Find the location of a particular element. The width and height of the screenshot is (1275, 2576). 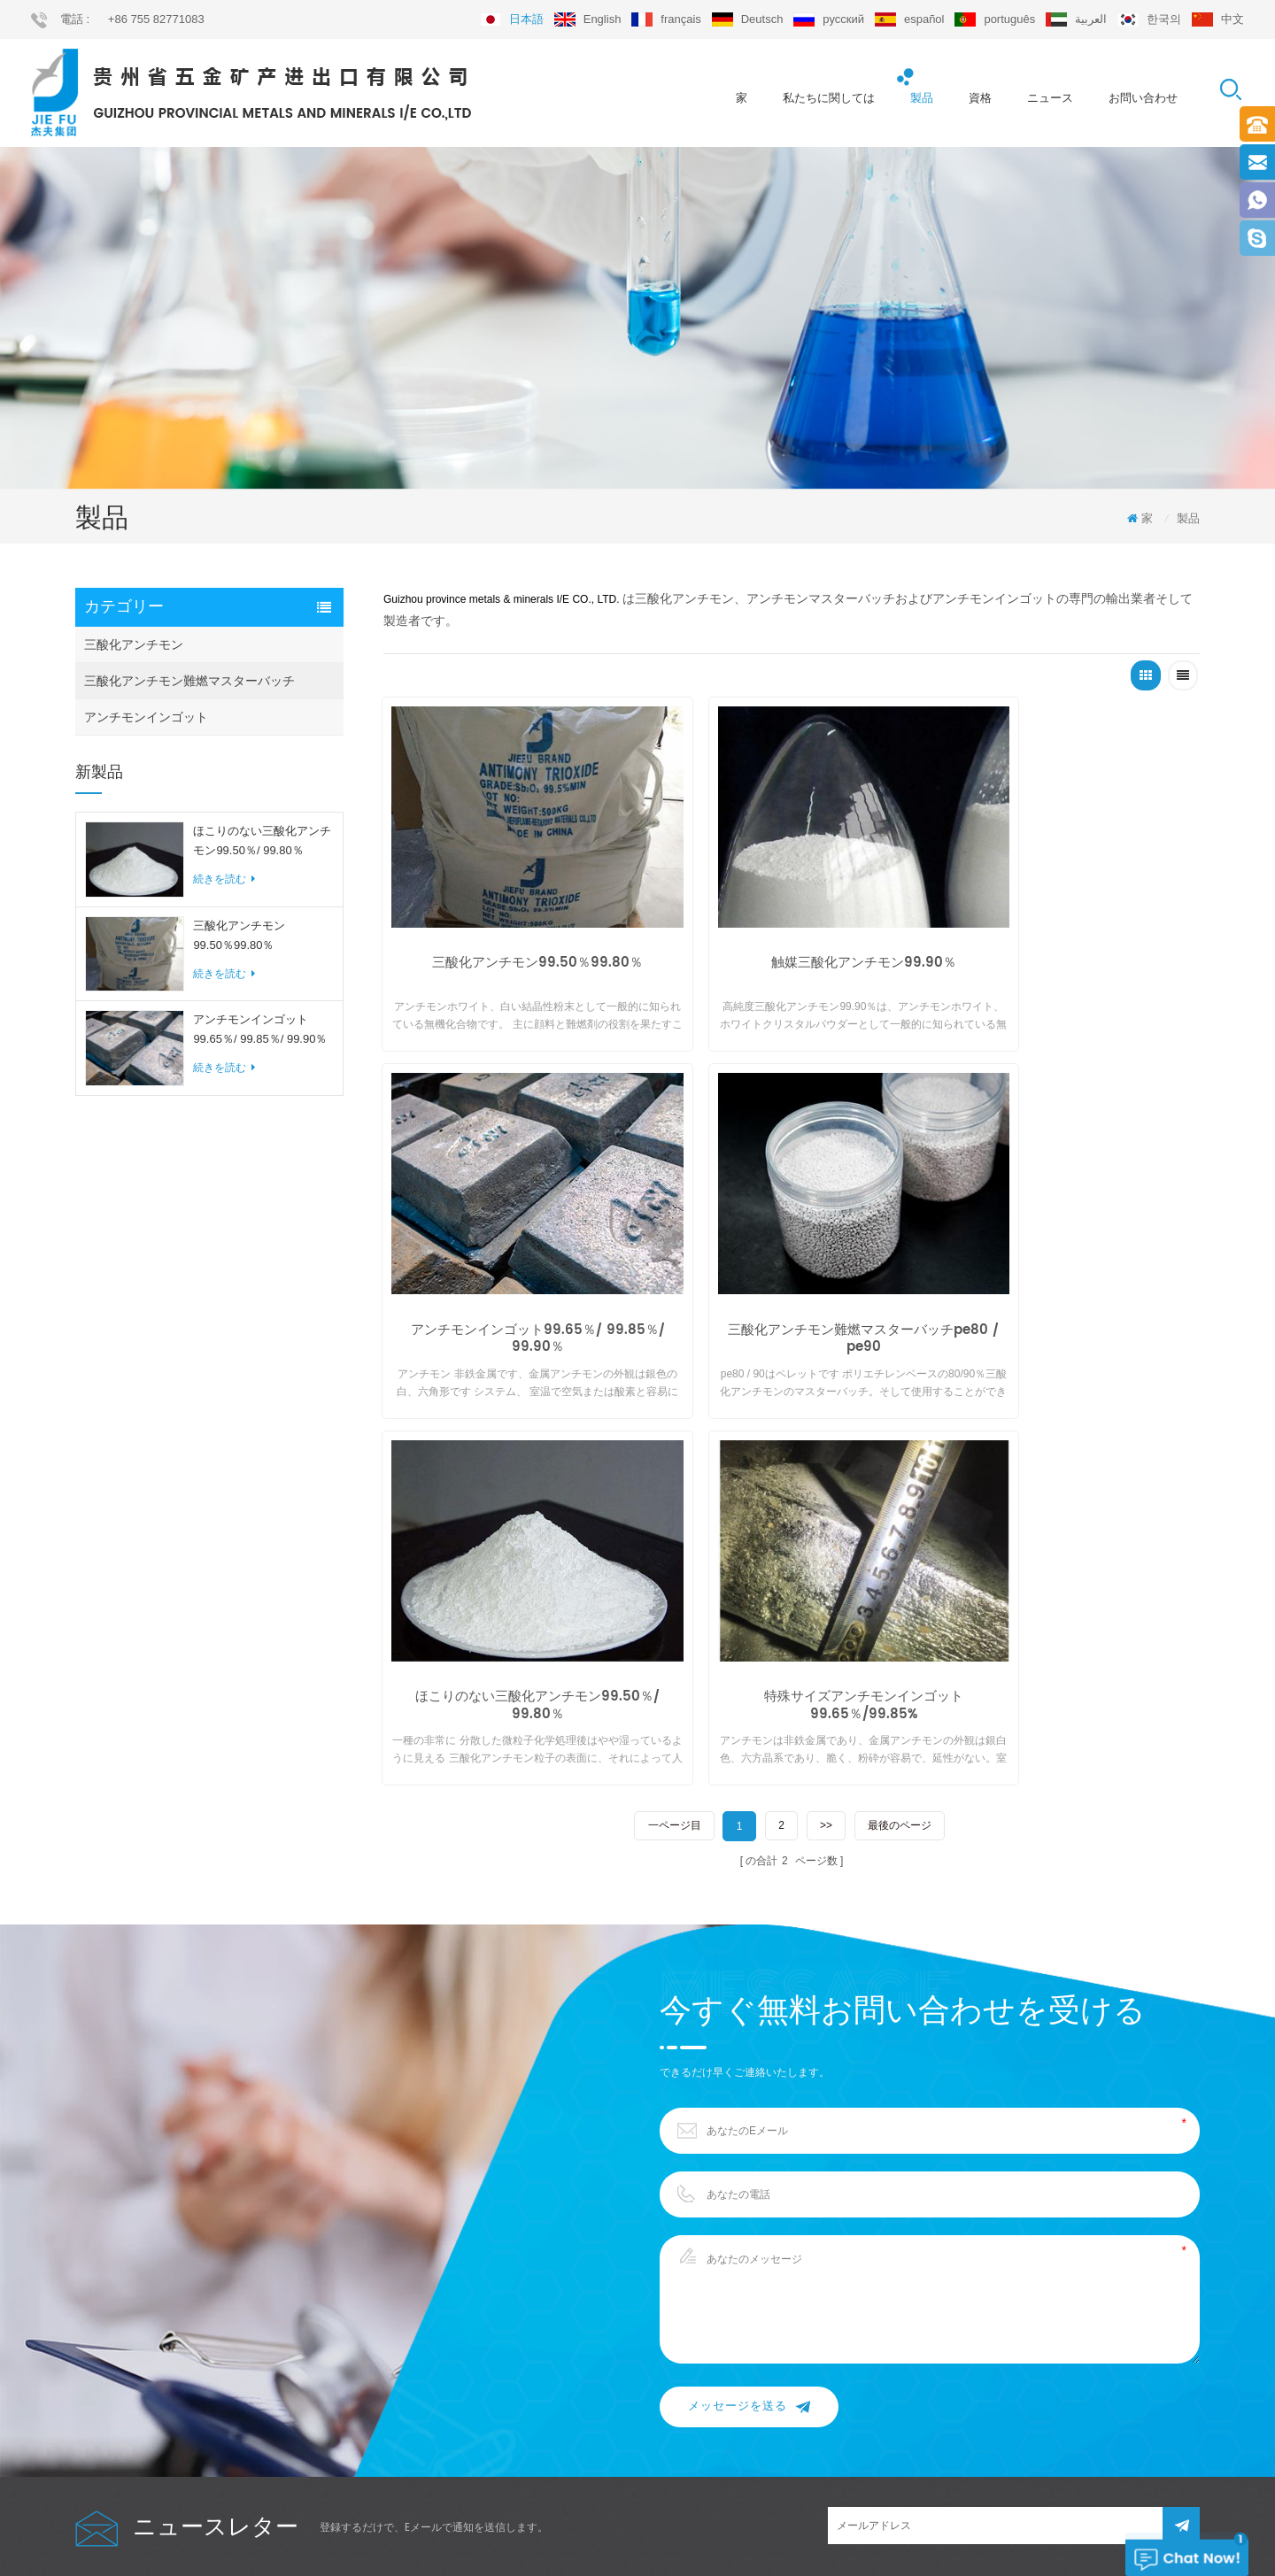

>> is located at coordinates (826, 1380).